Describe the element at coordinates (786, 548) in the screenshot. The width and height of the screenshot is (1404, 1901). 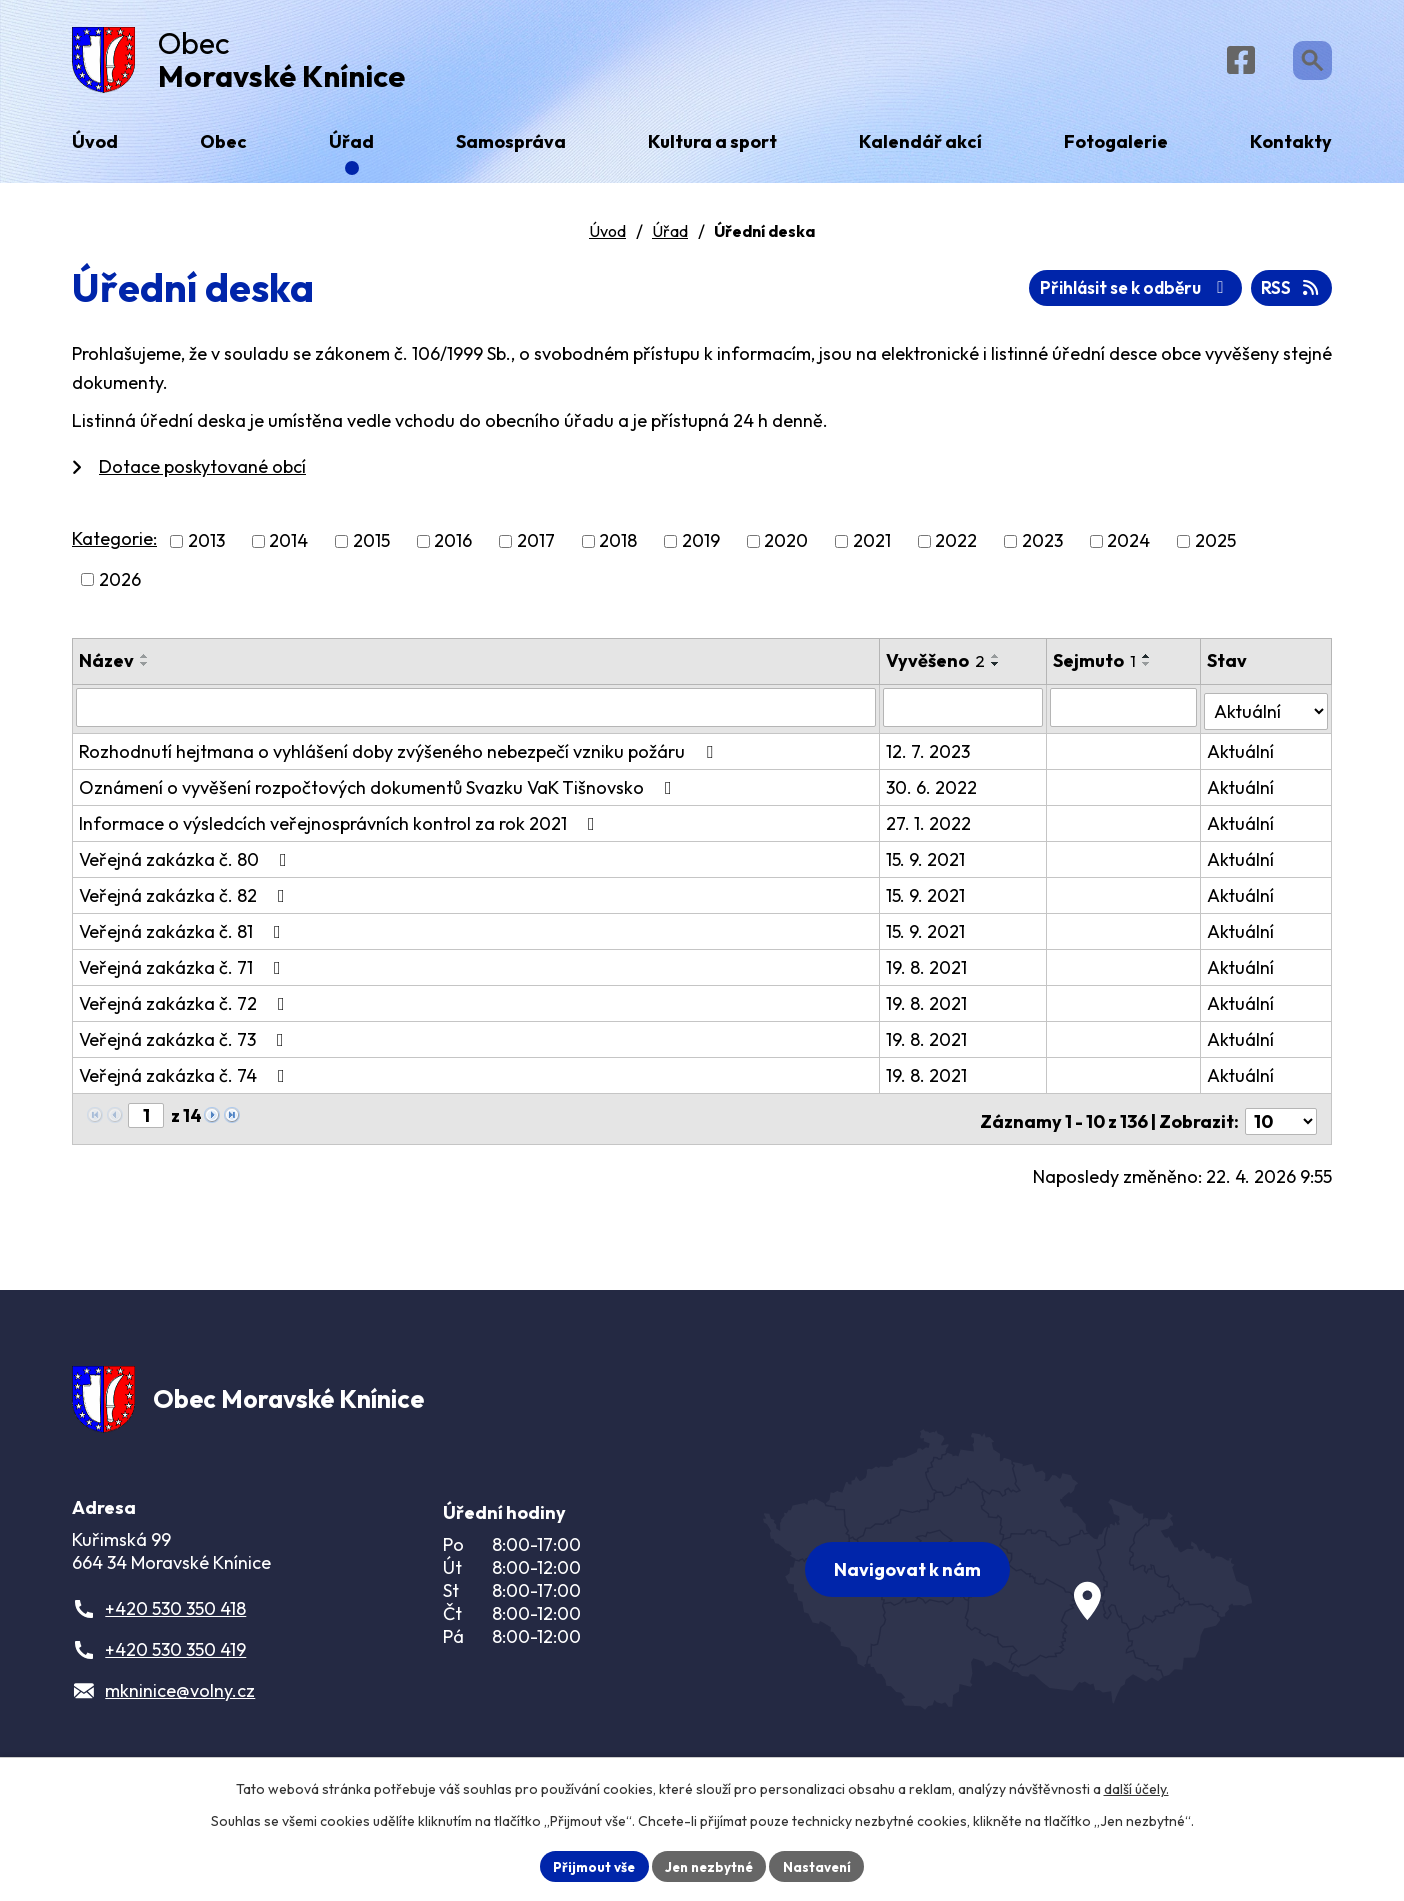
I see `2020` at that location.